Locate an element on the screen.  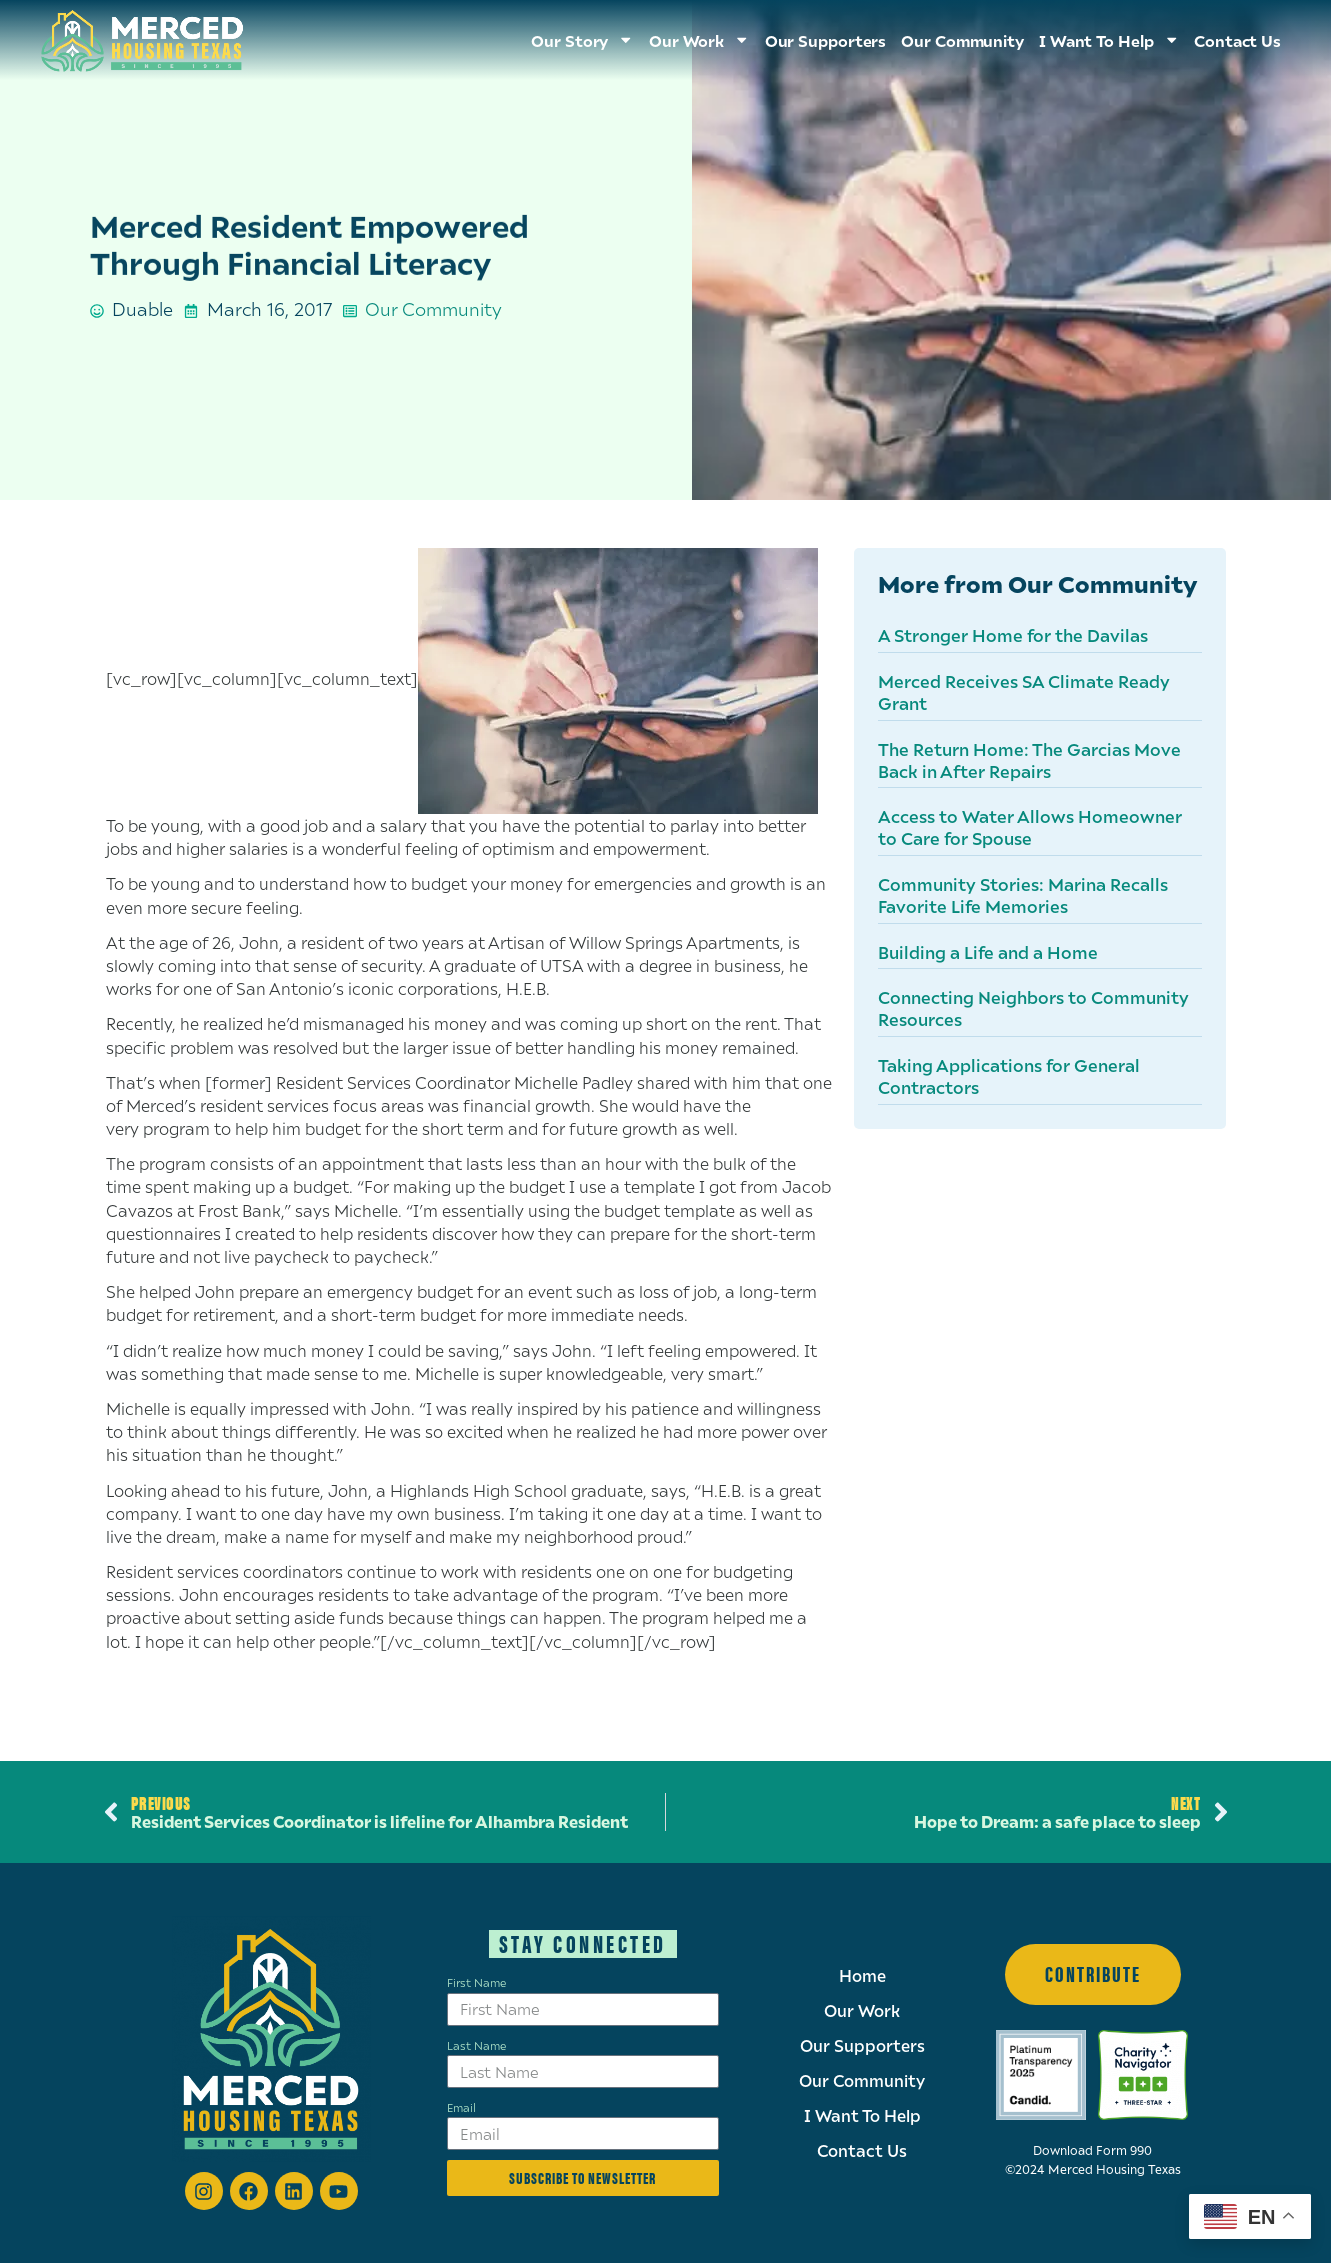
Our Story is located at coordinates (582, 40).